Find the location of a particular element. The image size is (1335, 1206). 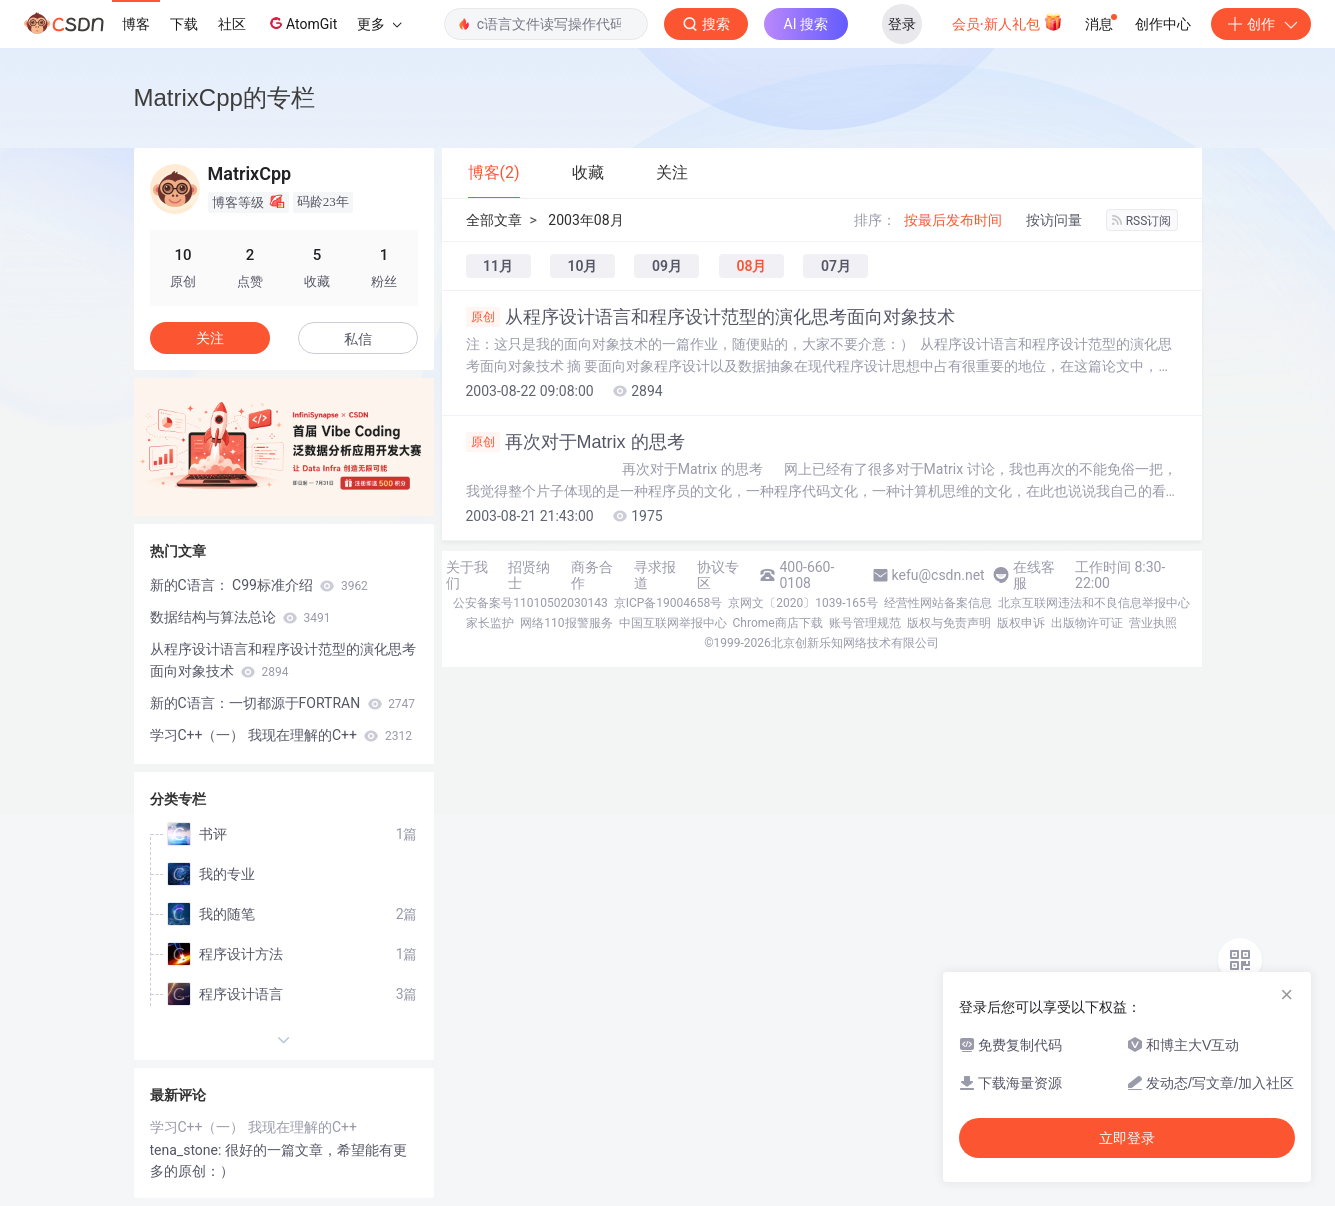

关注 is located at coordinates (210, 338).